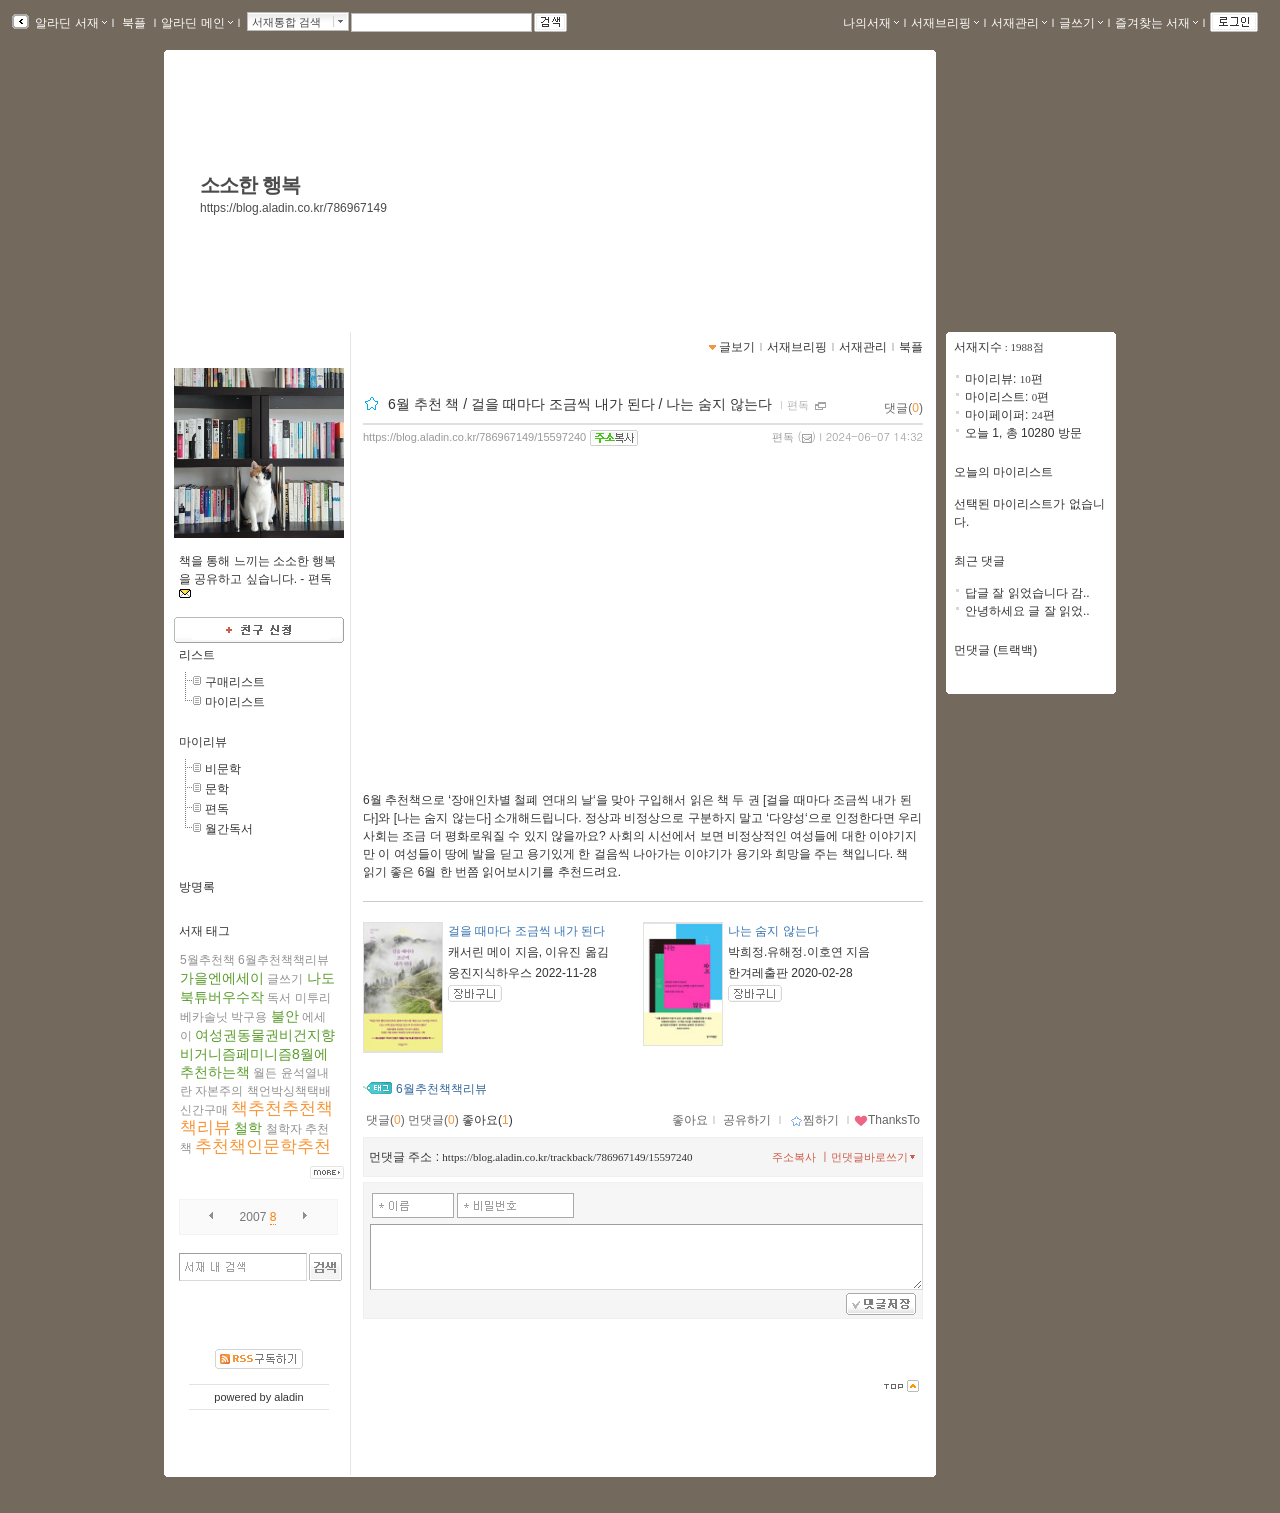 Image resolution: width=1280 pixels, height=1513 pixels. I want to click on 추천책인문학추천, so click(263, 1146).